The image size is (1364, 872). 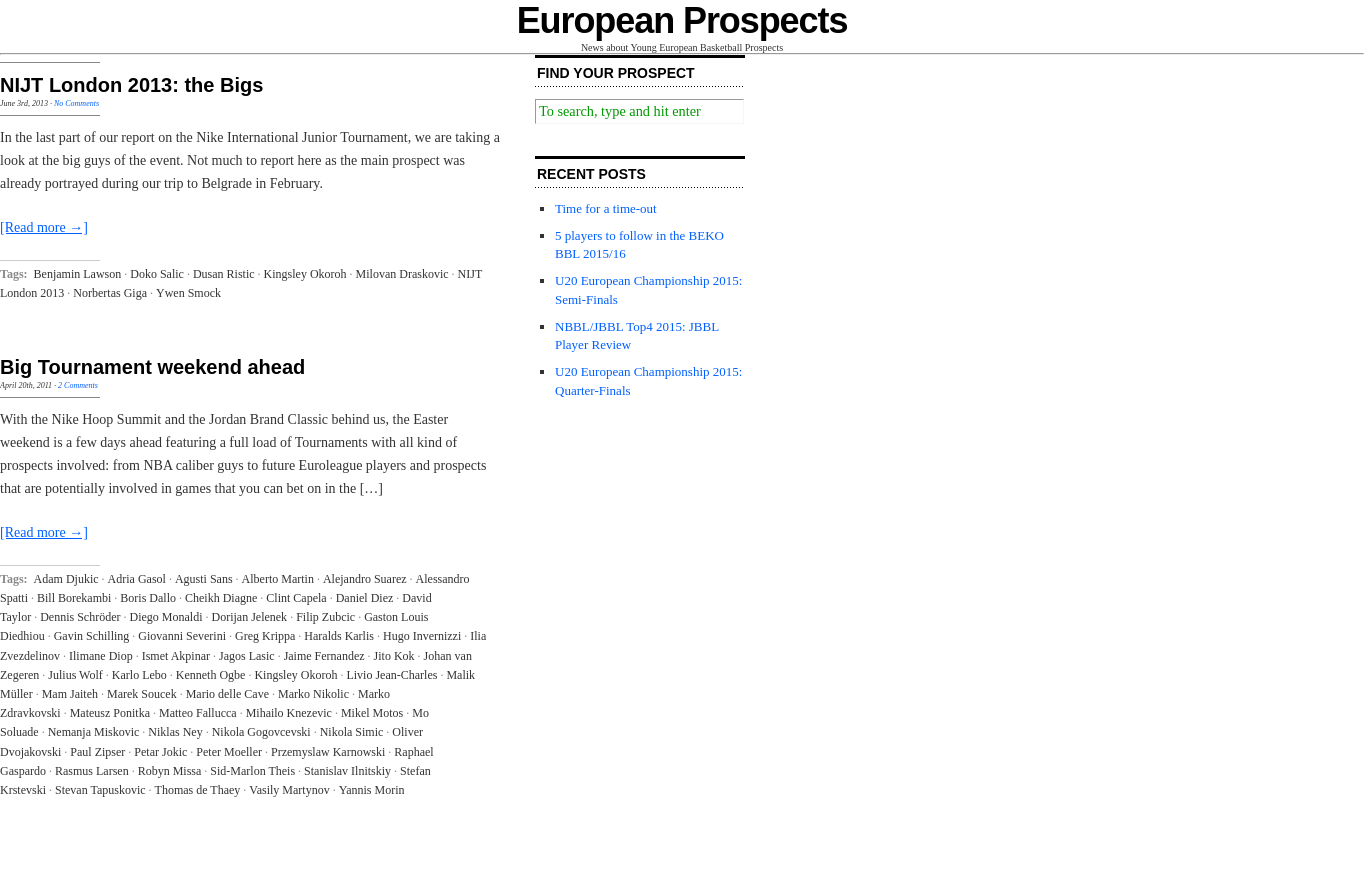 What do you see at coordinates (66, 579) in the screenshot?
I see `Adam Djukic` at bounding box center [66, 579].